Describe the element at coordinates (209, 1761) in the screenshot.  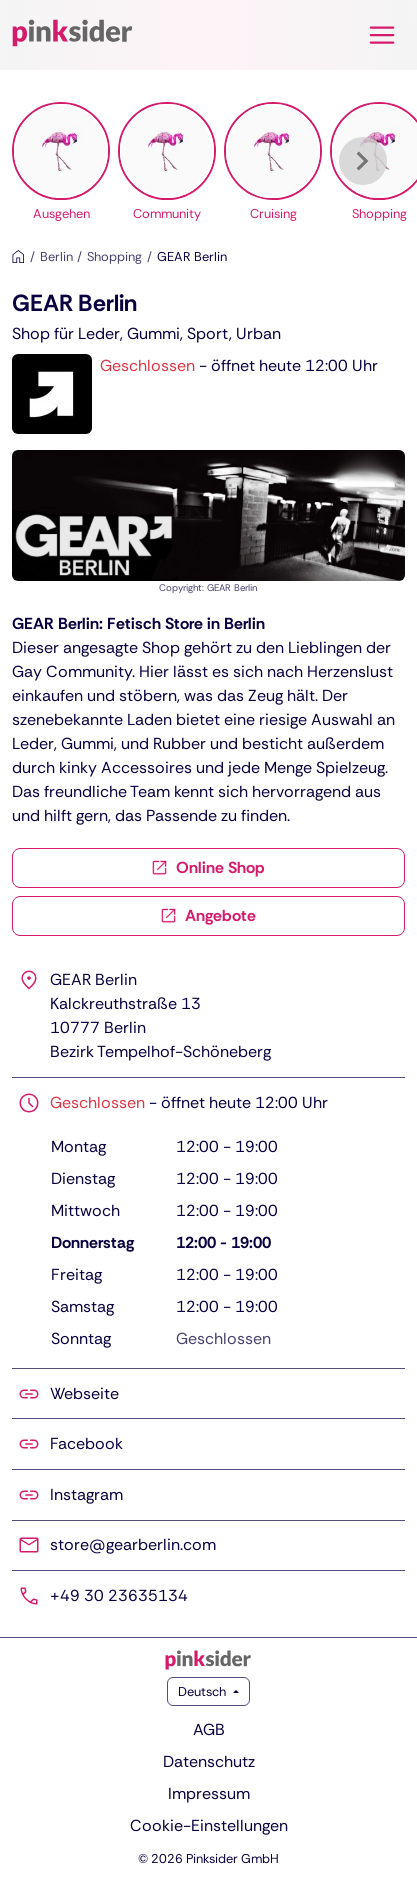
I see `Datenschutz` at that location.